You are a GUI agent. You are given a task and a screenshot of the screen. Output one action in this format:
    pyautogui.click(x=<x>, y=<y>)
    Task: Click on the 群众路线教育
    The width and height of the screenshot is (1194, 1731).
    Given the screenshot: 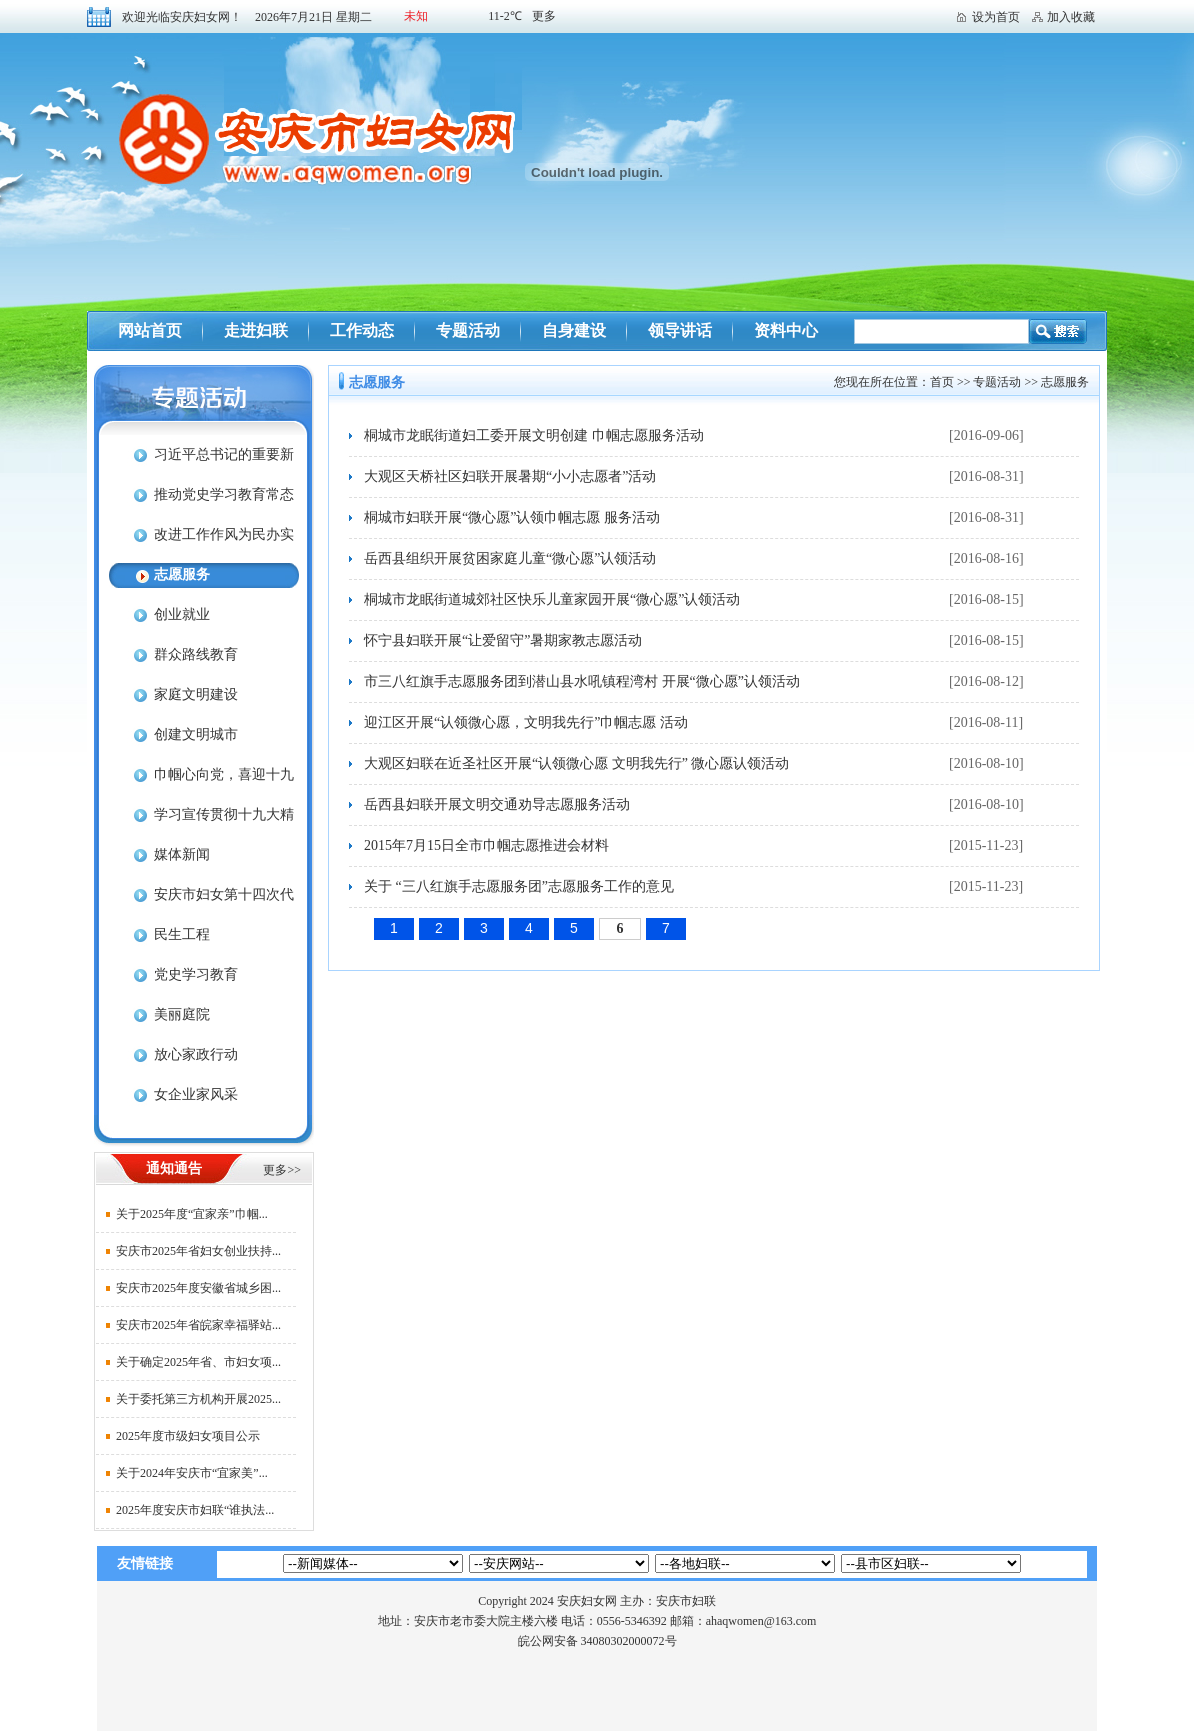 What is the action you would take?
    pyautogui.click(x=196, y=654)
    